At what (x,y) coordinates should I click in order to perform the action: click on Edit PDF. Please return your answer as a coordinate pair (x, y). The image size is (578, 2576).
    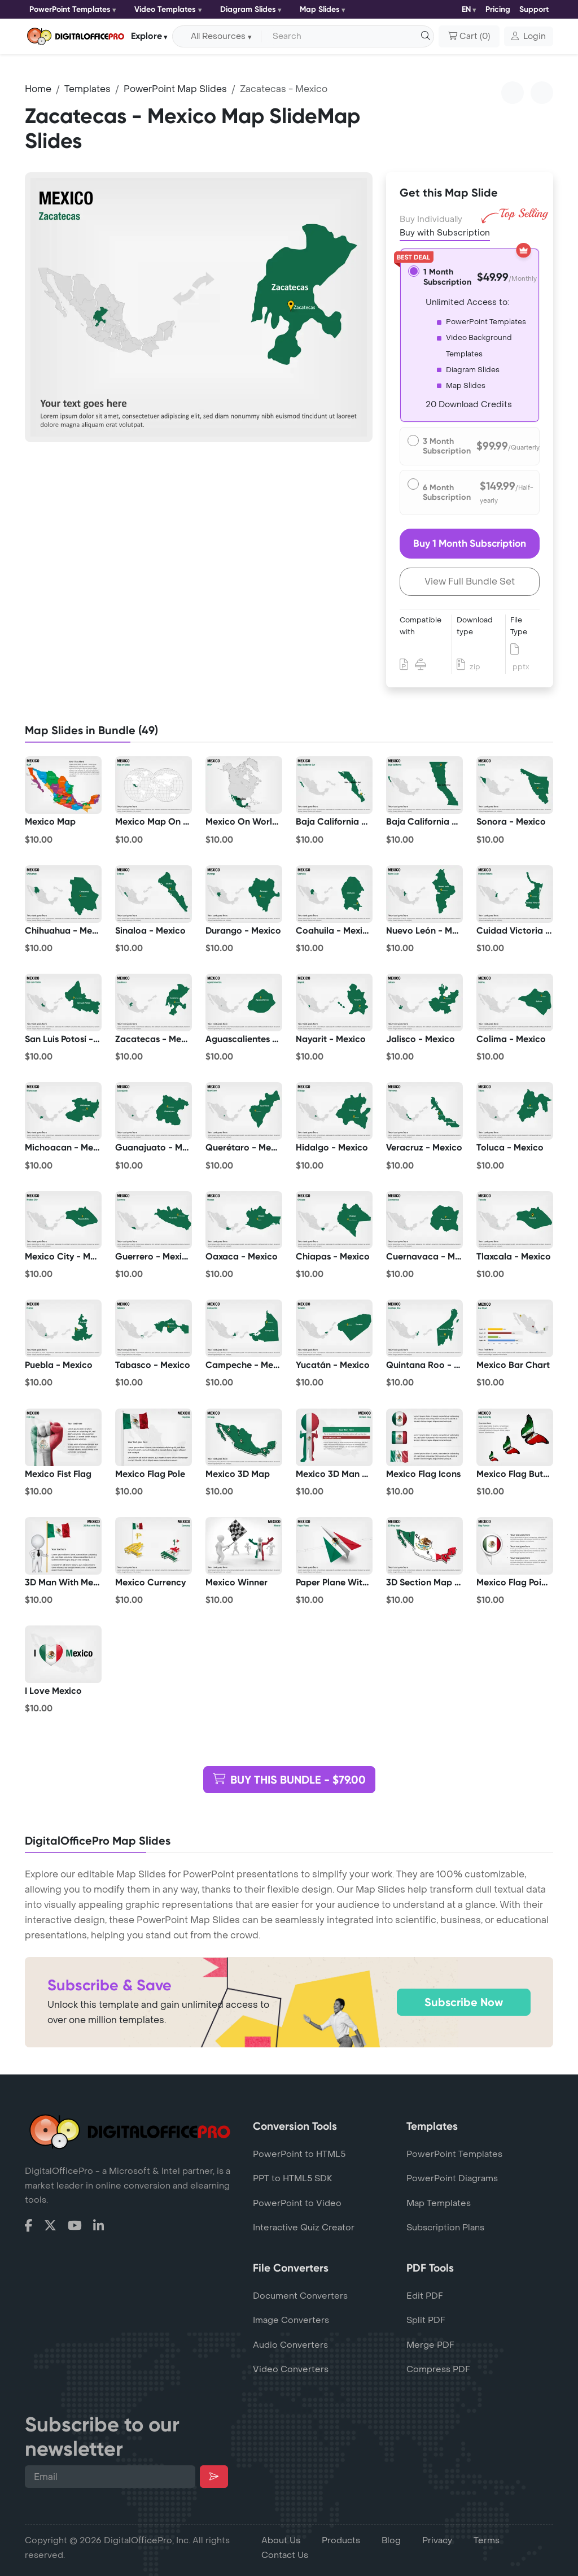
    Looking at the image, I should click on (424, 2296).